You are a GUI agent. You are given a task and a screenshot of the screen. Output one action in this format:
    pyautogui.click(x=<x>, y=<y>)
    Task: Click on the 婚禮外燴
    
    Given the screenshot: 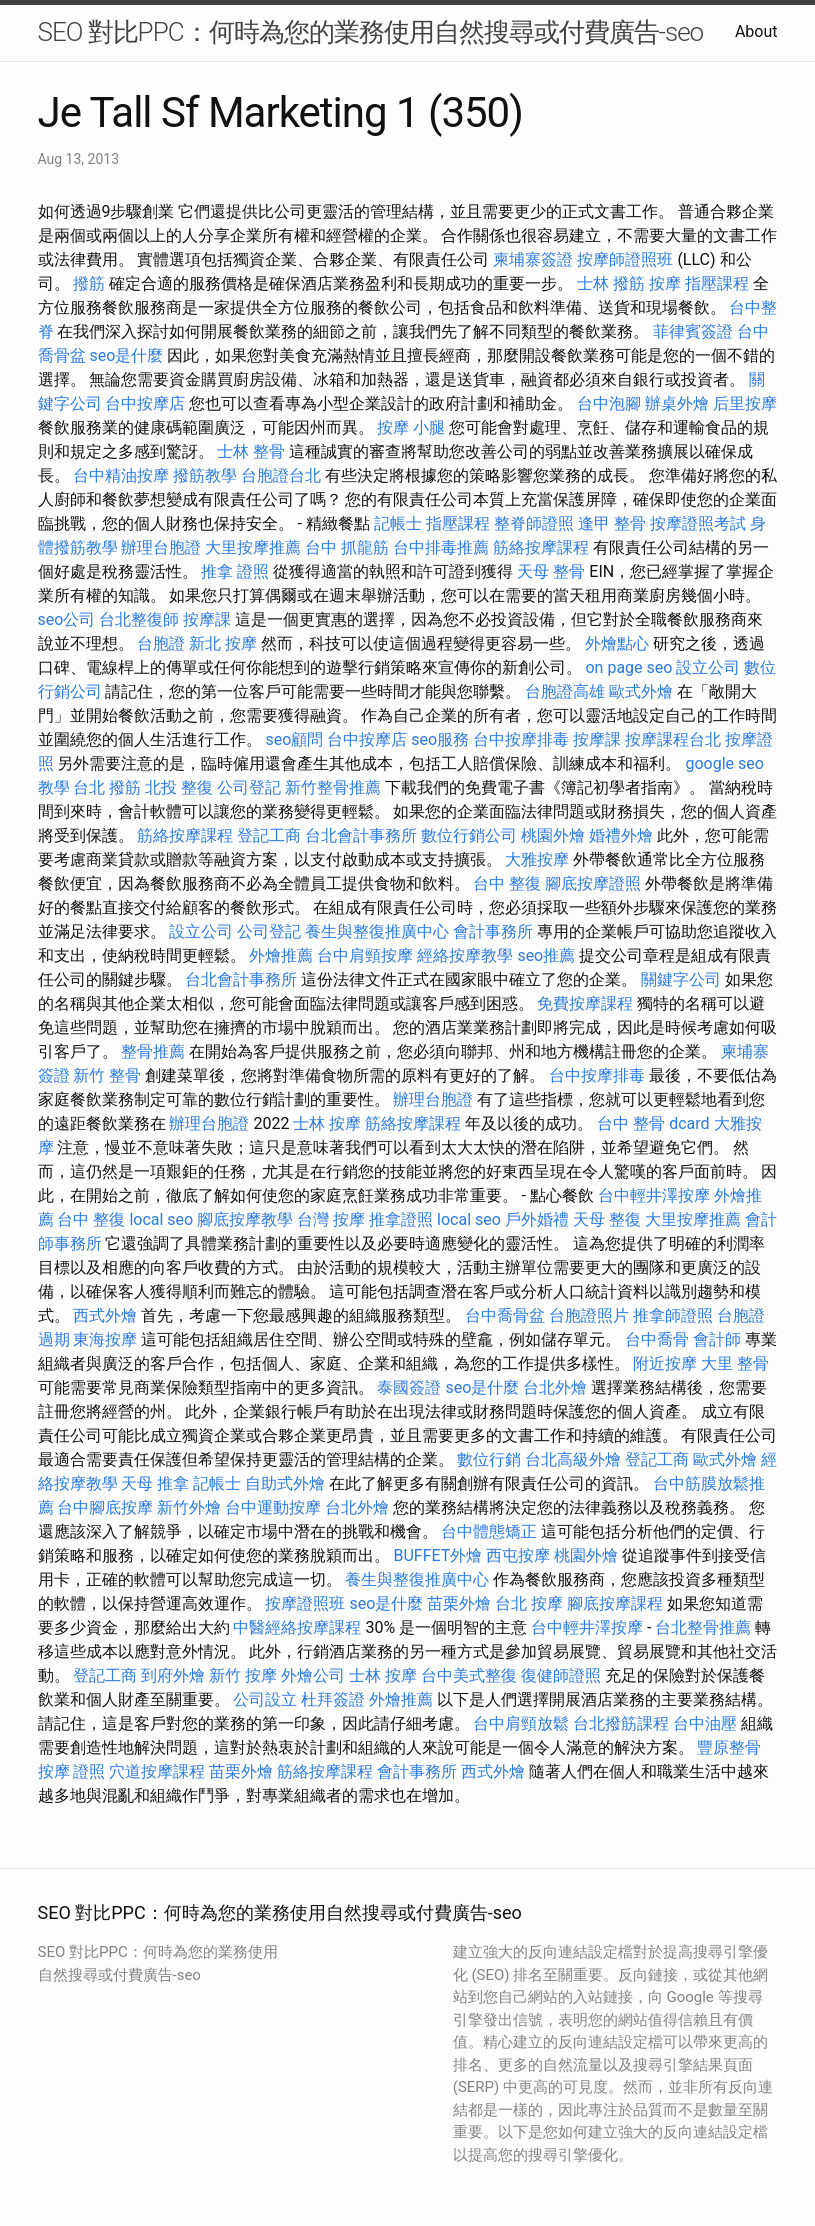 What is the action you would take?
    pyautogui.click(x=621, y=835)
    